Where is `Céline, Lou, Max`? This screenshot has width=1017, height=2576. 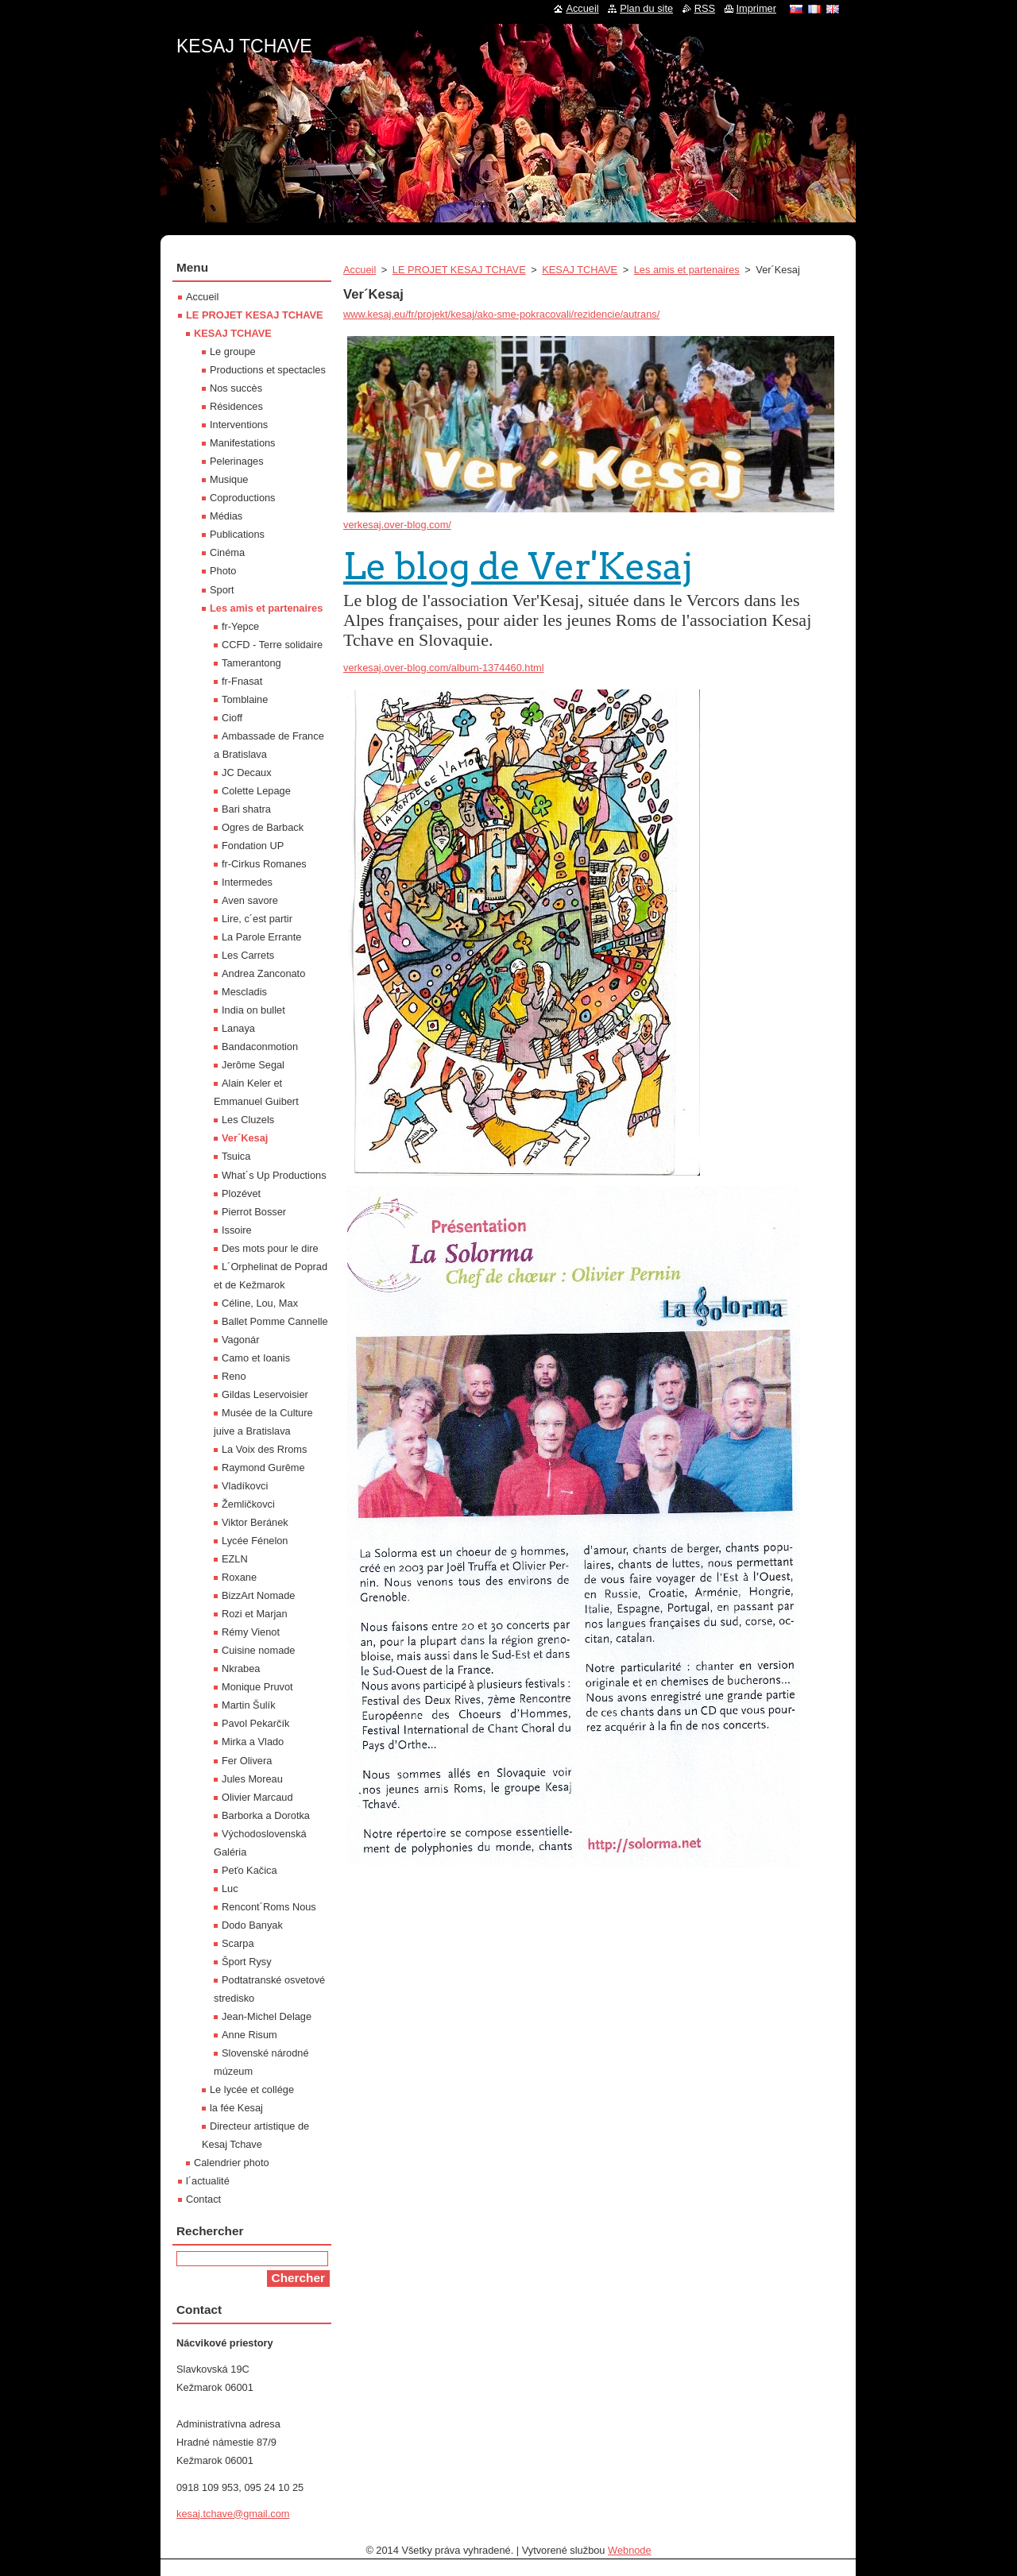 Céline, Lou, Max is located at coordinates (260, 1303).